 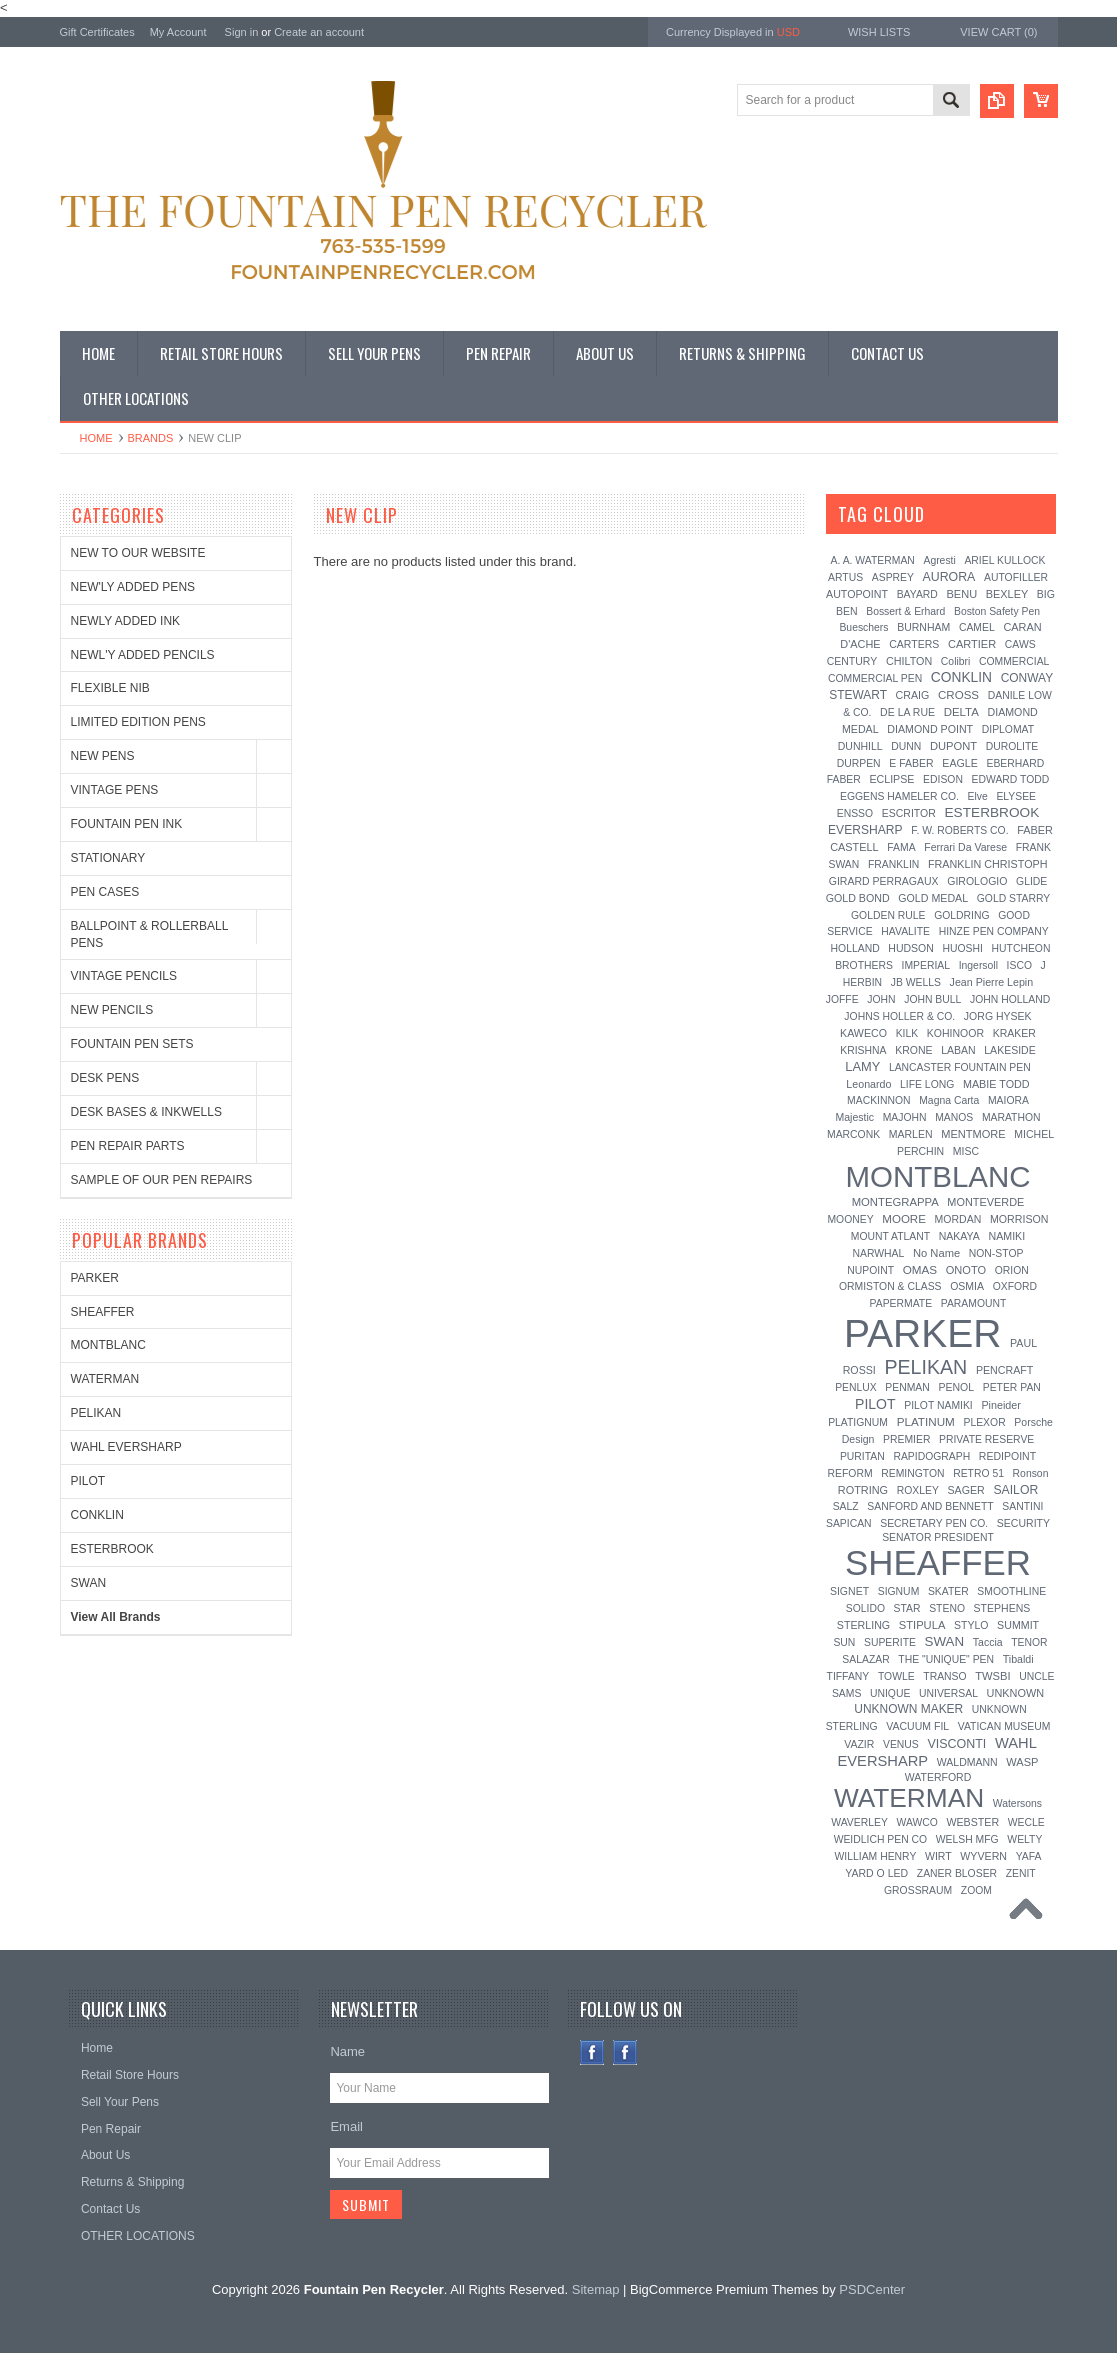 What do you see at coordinates (1004, 1726) in the screenshot?
I see `VATICAN MUSEUM` at bounding box center [1004, 1726].